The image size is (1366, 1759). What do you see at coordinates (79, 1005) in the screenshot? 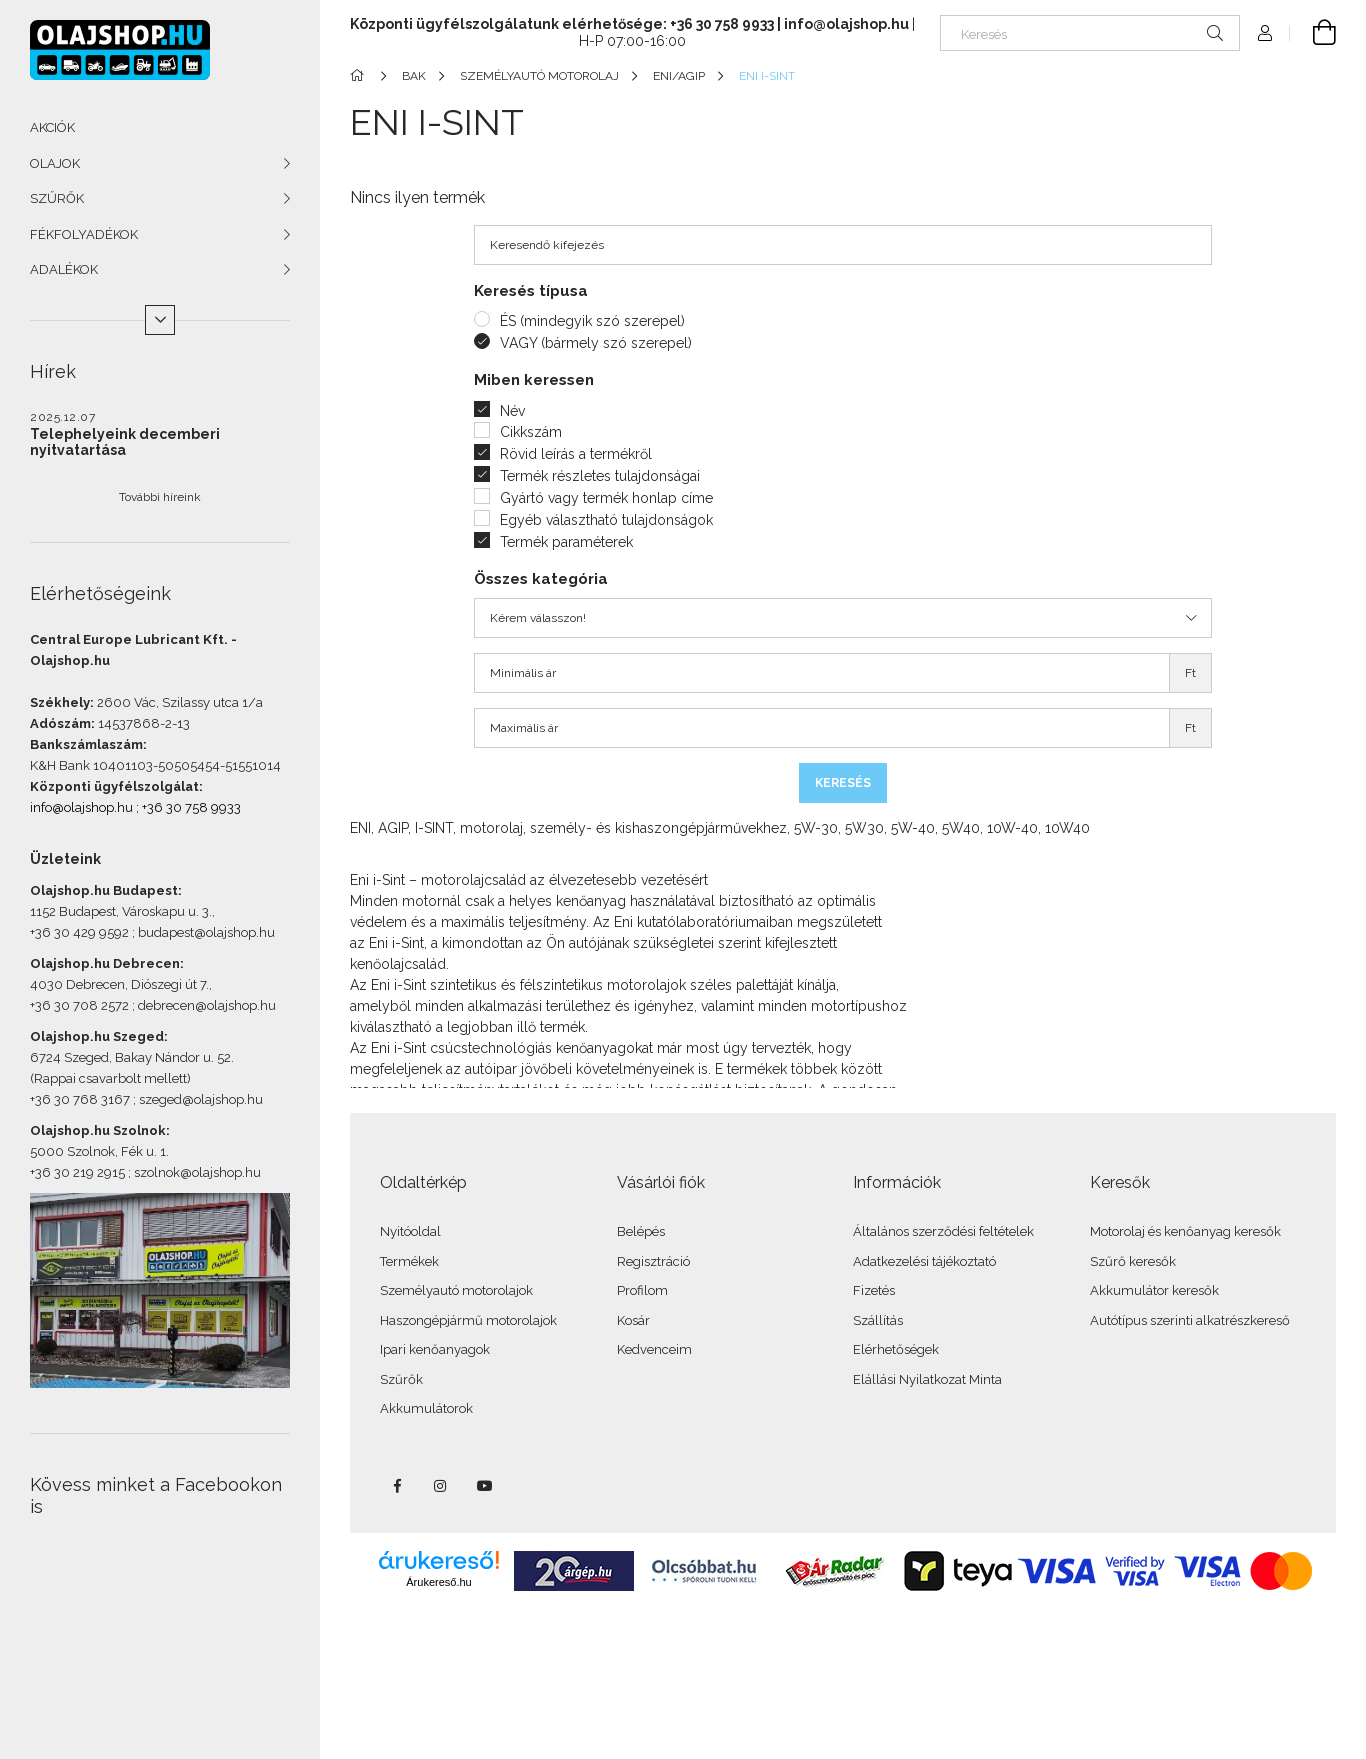
I see `+36 30 708 2572` at bounding box center [79, 1005].